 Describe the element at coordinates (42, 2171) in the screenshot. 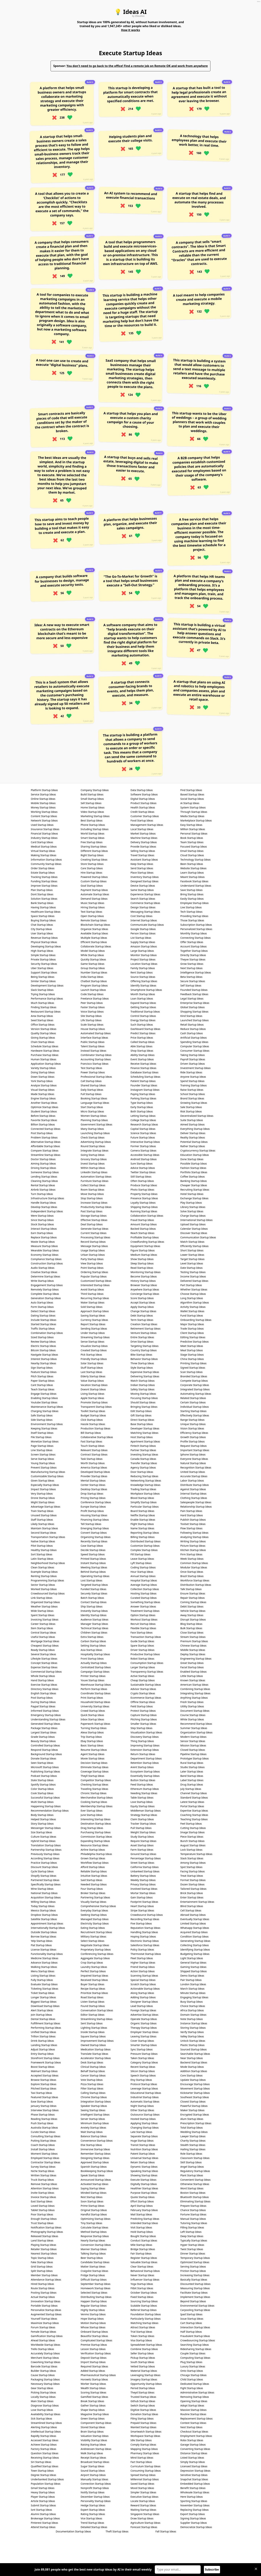

I see `Niche Startup Ideas` at that location.